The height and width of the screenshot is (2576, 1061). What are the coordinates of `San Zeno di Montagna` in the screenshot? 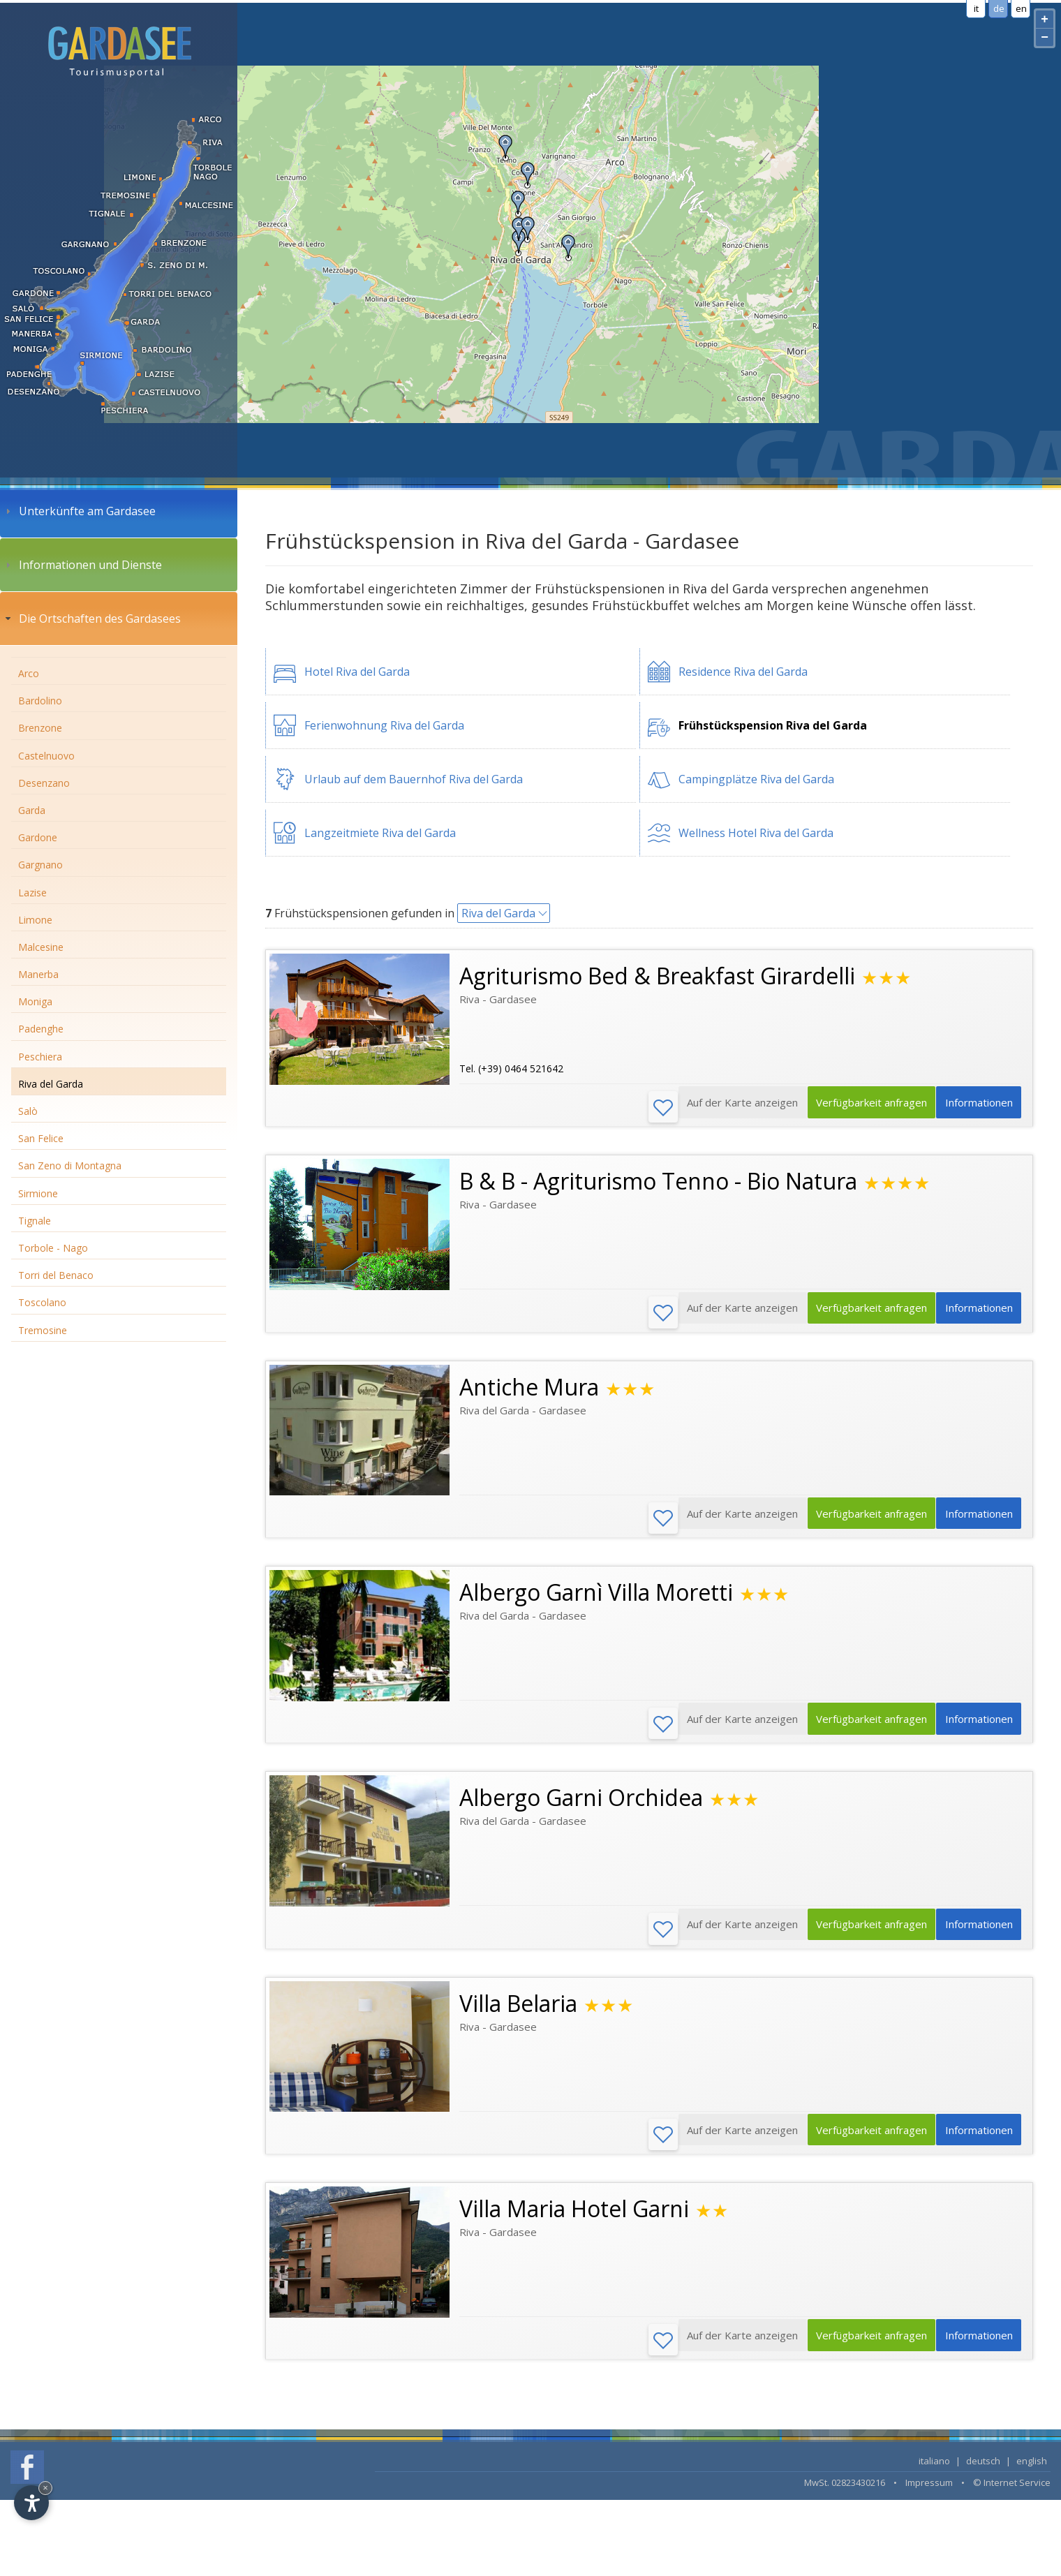 It's located at (69, 1165).